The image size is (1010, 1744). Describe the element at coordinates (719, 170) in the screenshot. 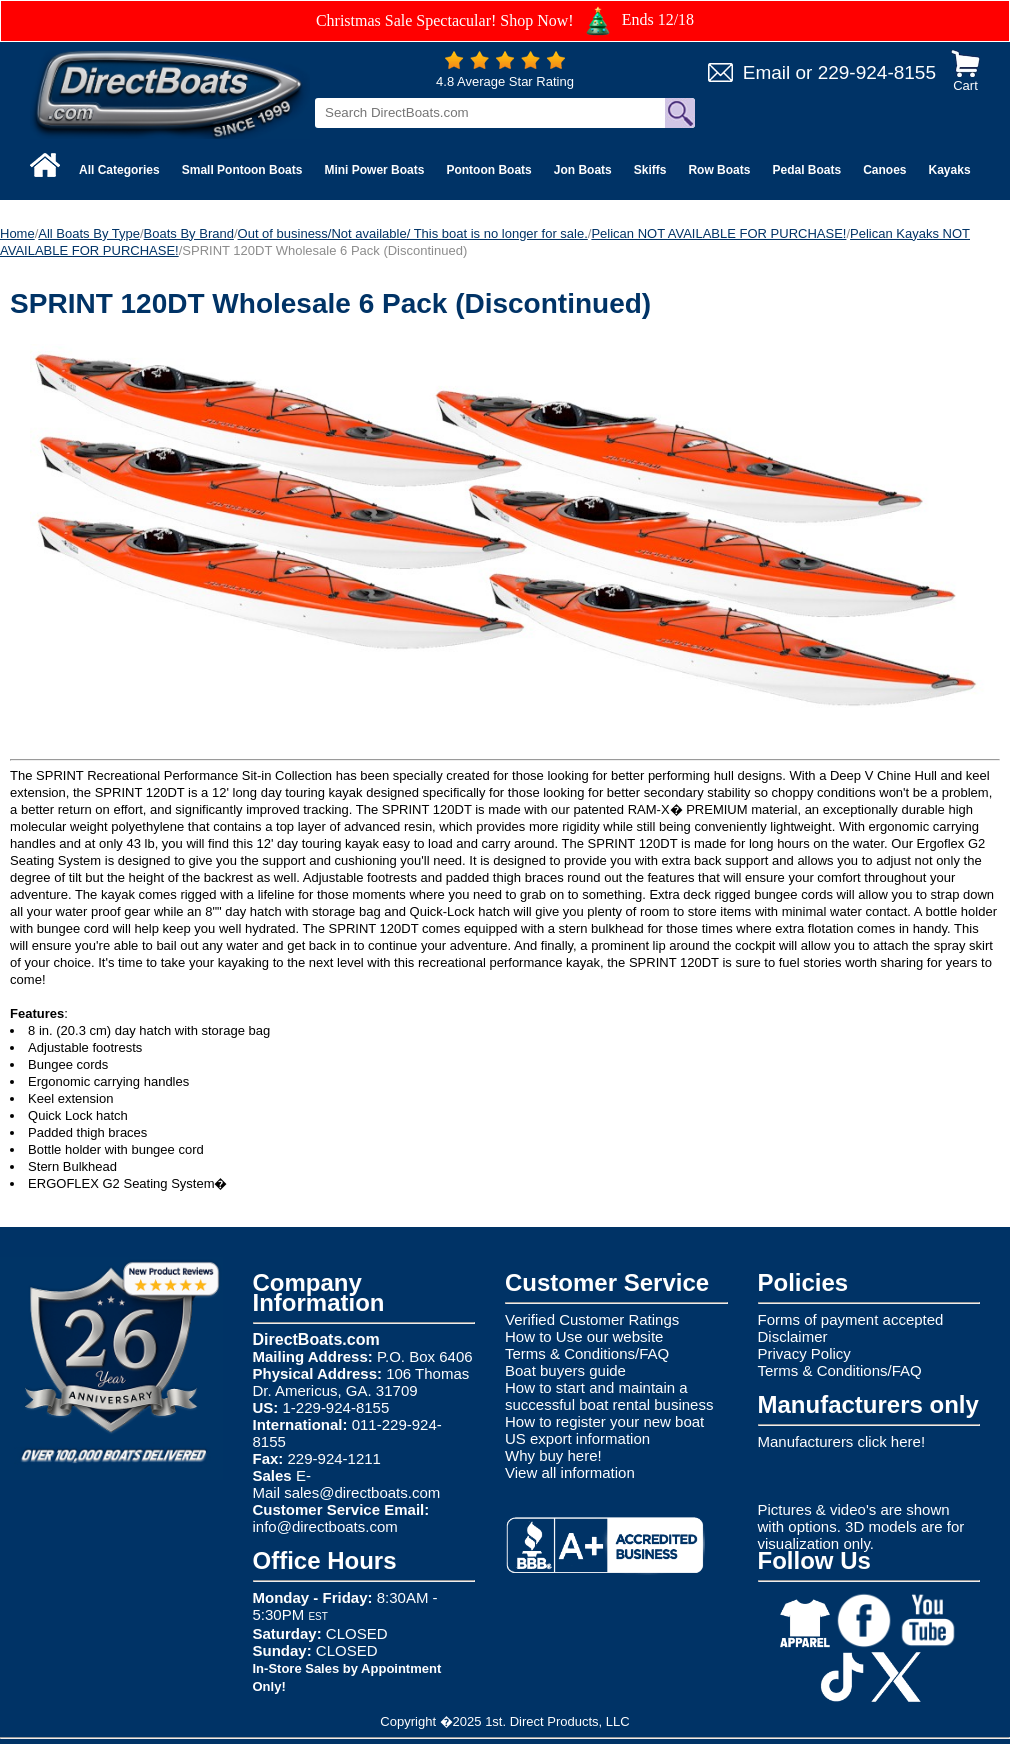

I see `Row Boats` at that location.